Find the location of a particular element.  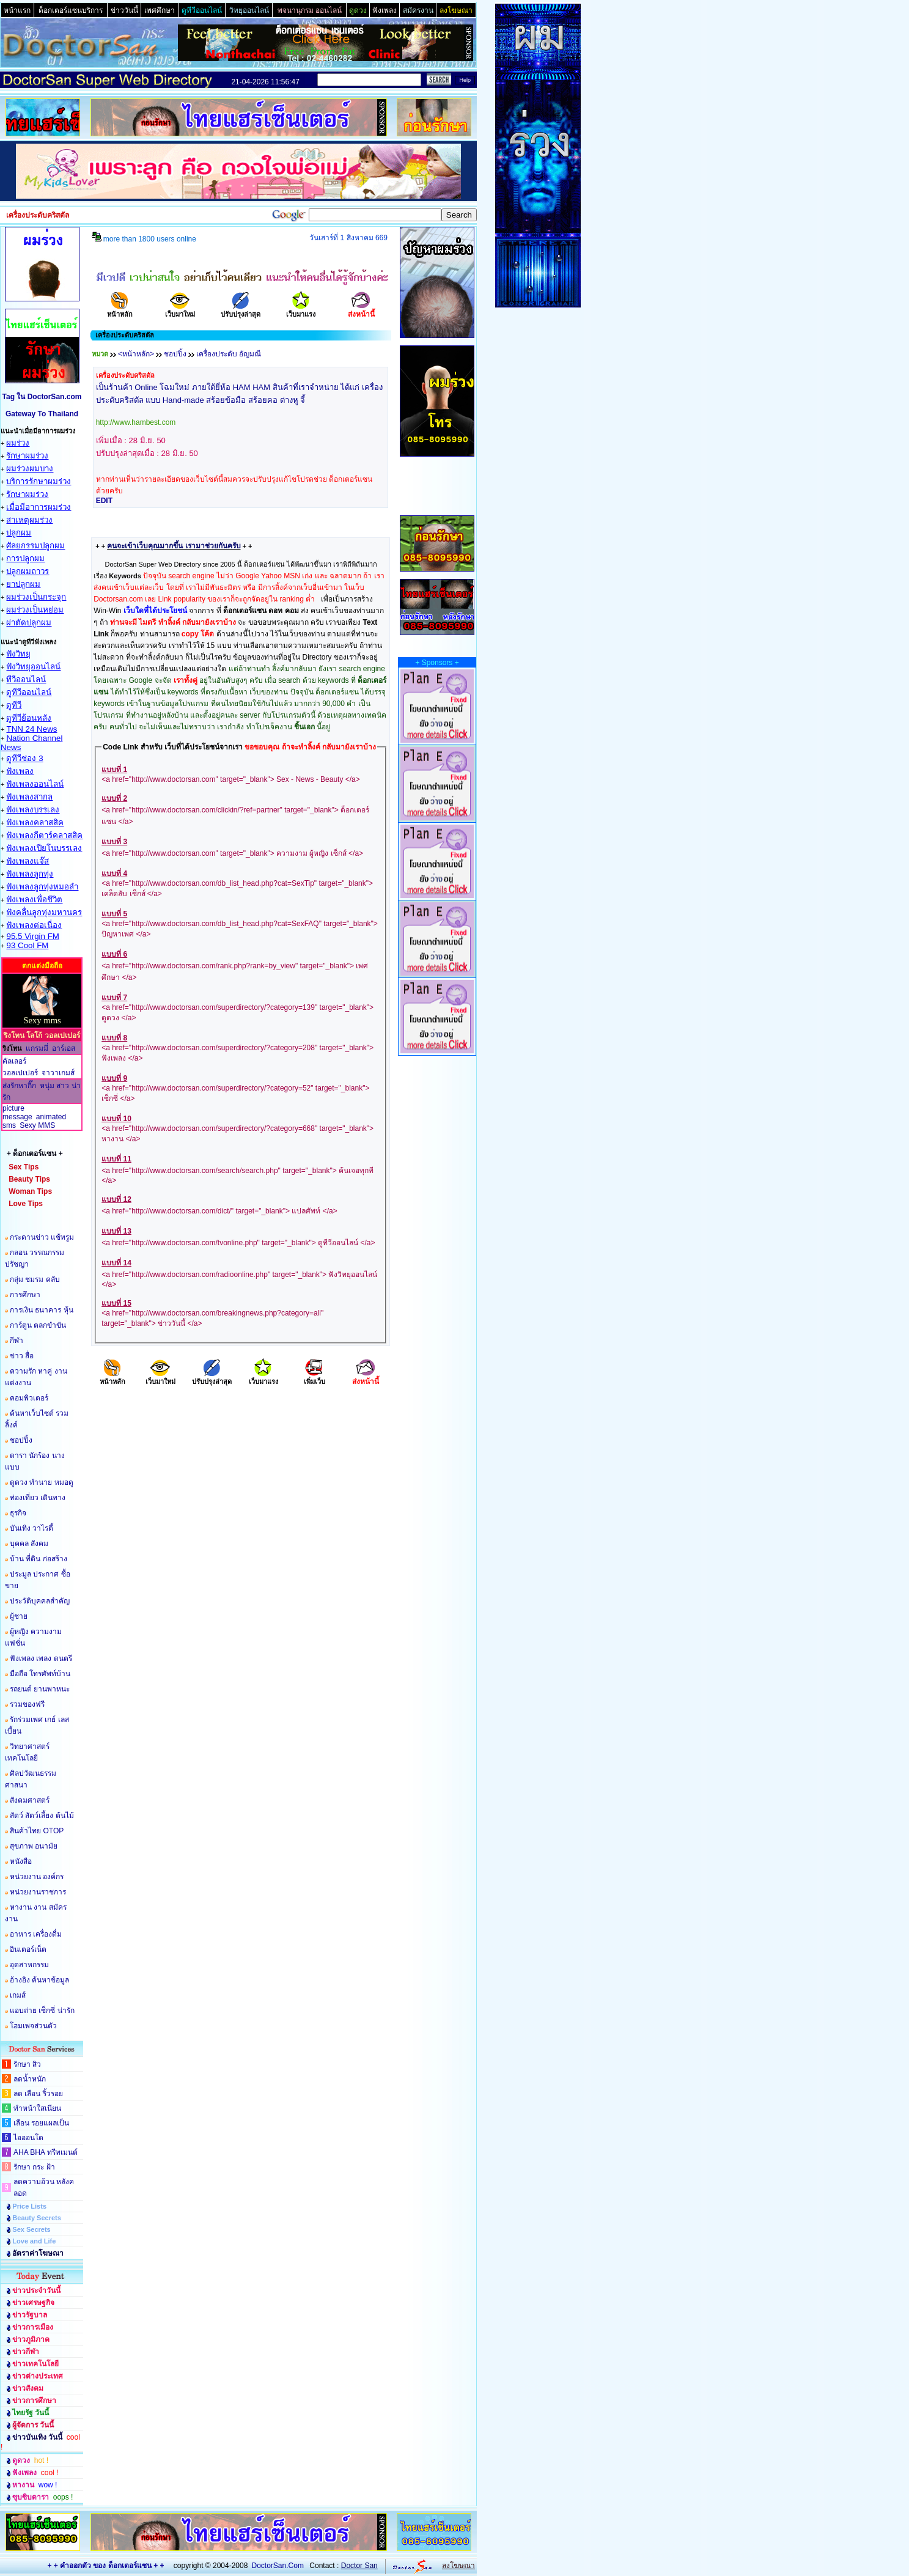

ฟังเพลงเปียโนบรรเลง is located at coordinates (44, 848).